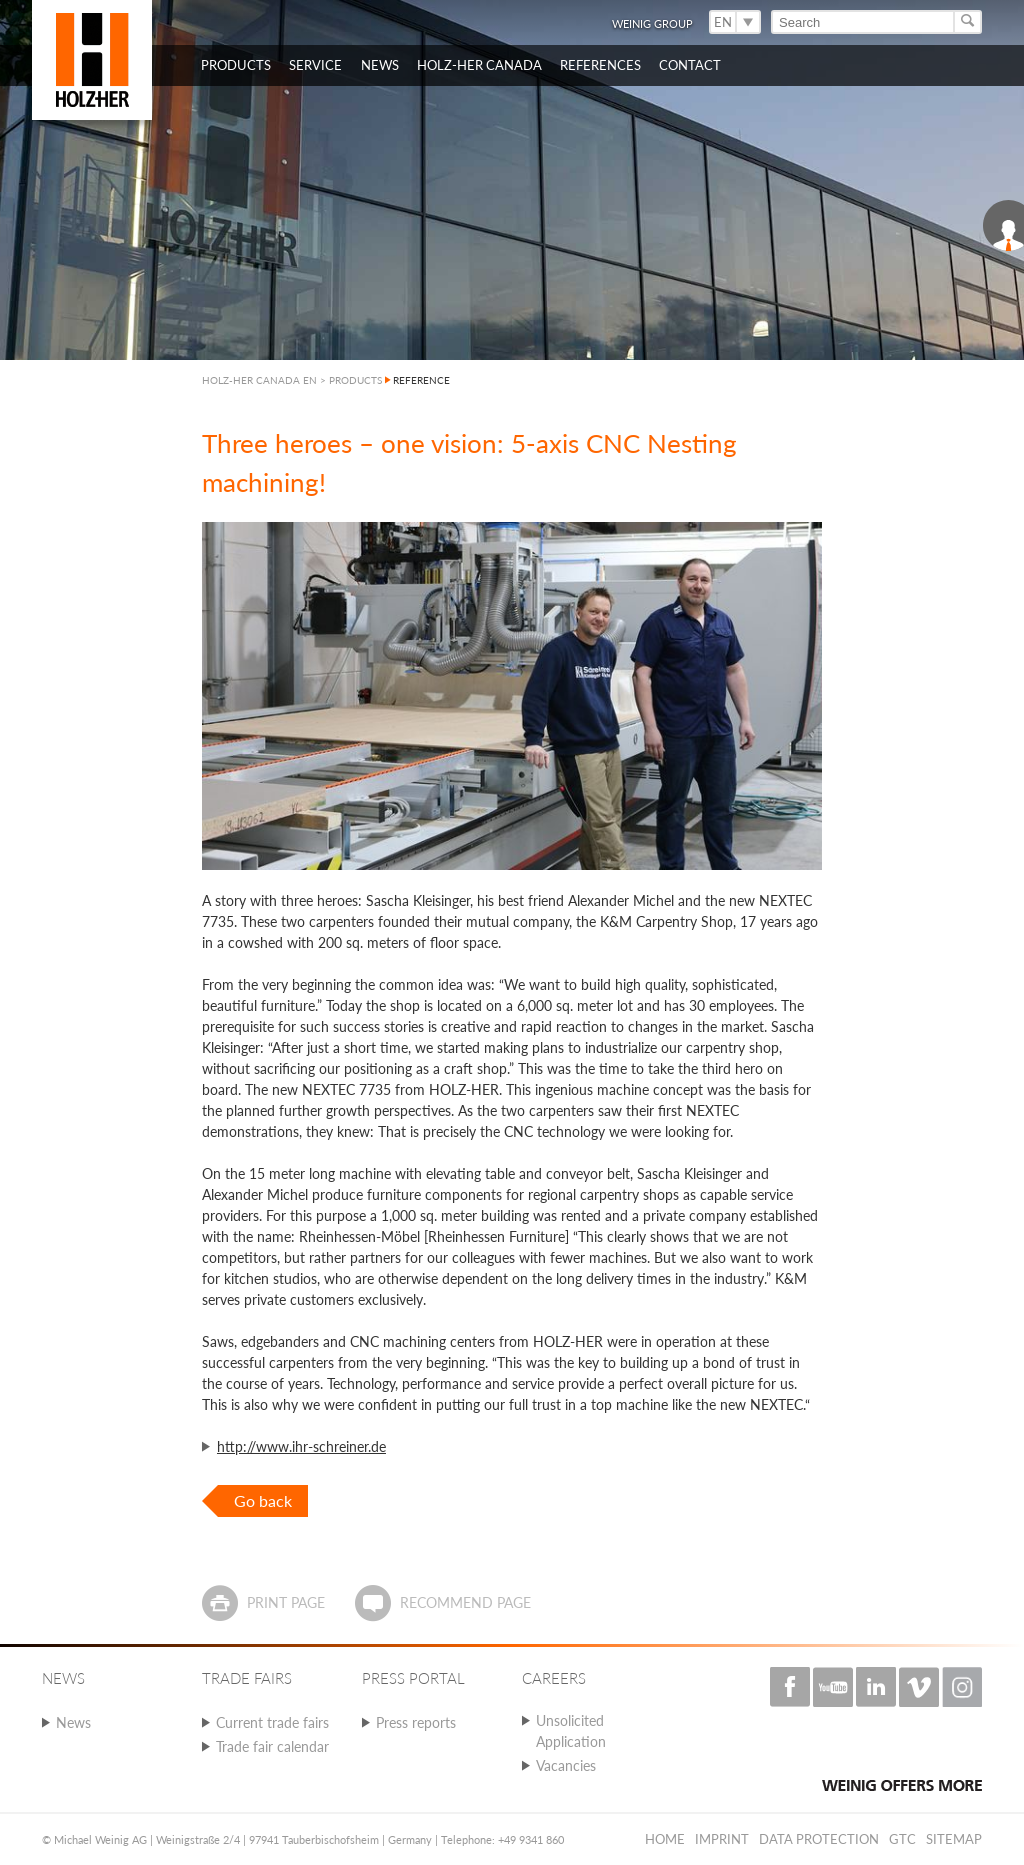 The width and height of the screenshot is (1024, 1865). What do you see at coordinates (722, 1839) in the screenshot?
I see `Imprint` at bounding box center [722, 1839].